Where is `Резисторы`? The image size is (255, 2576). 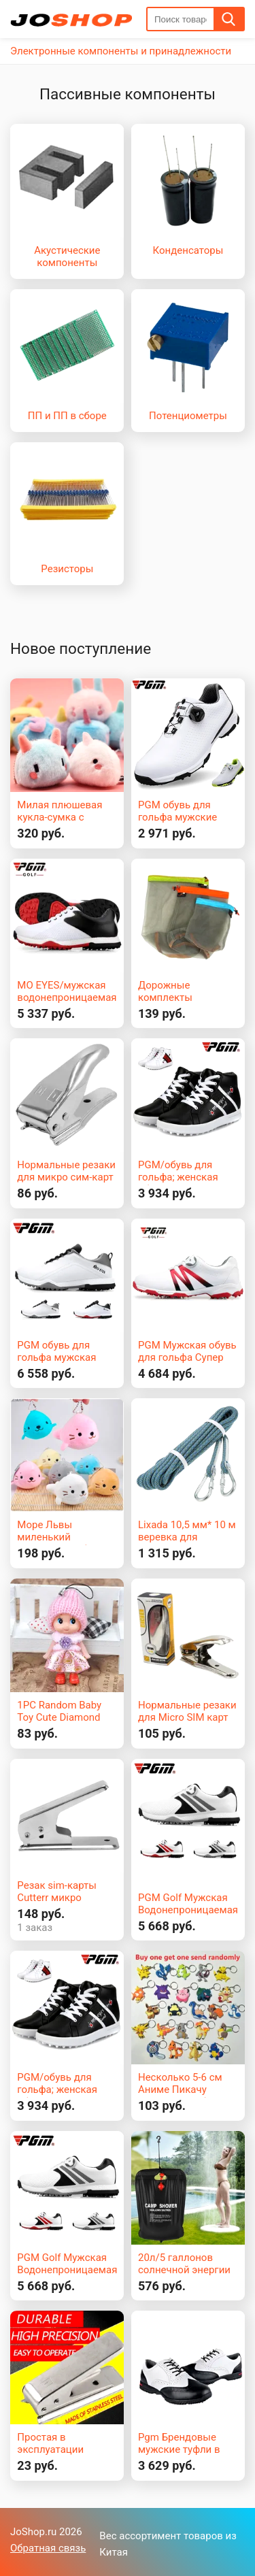 Резисторы is located at coordinates (67, 569).